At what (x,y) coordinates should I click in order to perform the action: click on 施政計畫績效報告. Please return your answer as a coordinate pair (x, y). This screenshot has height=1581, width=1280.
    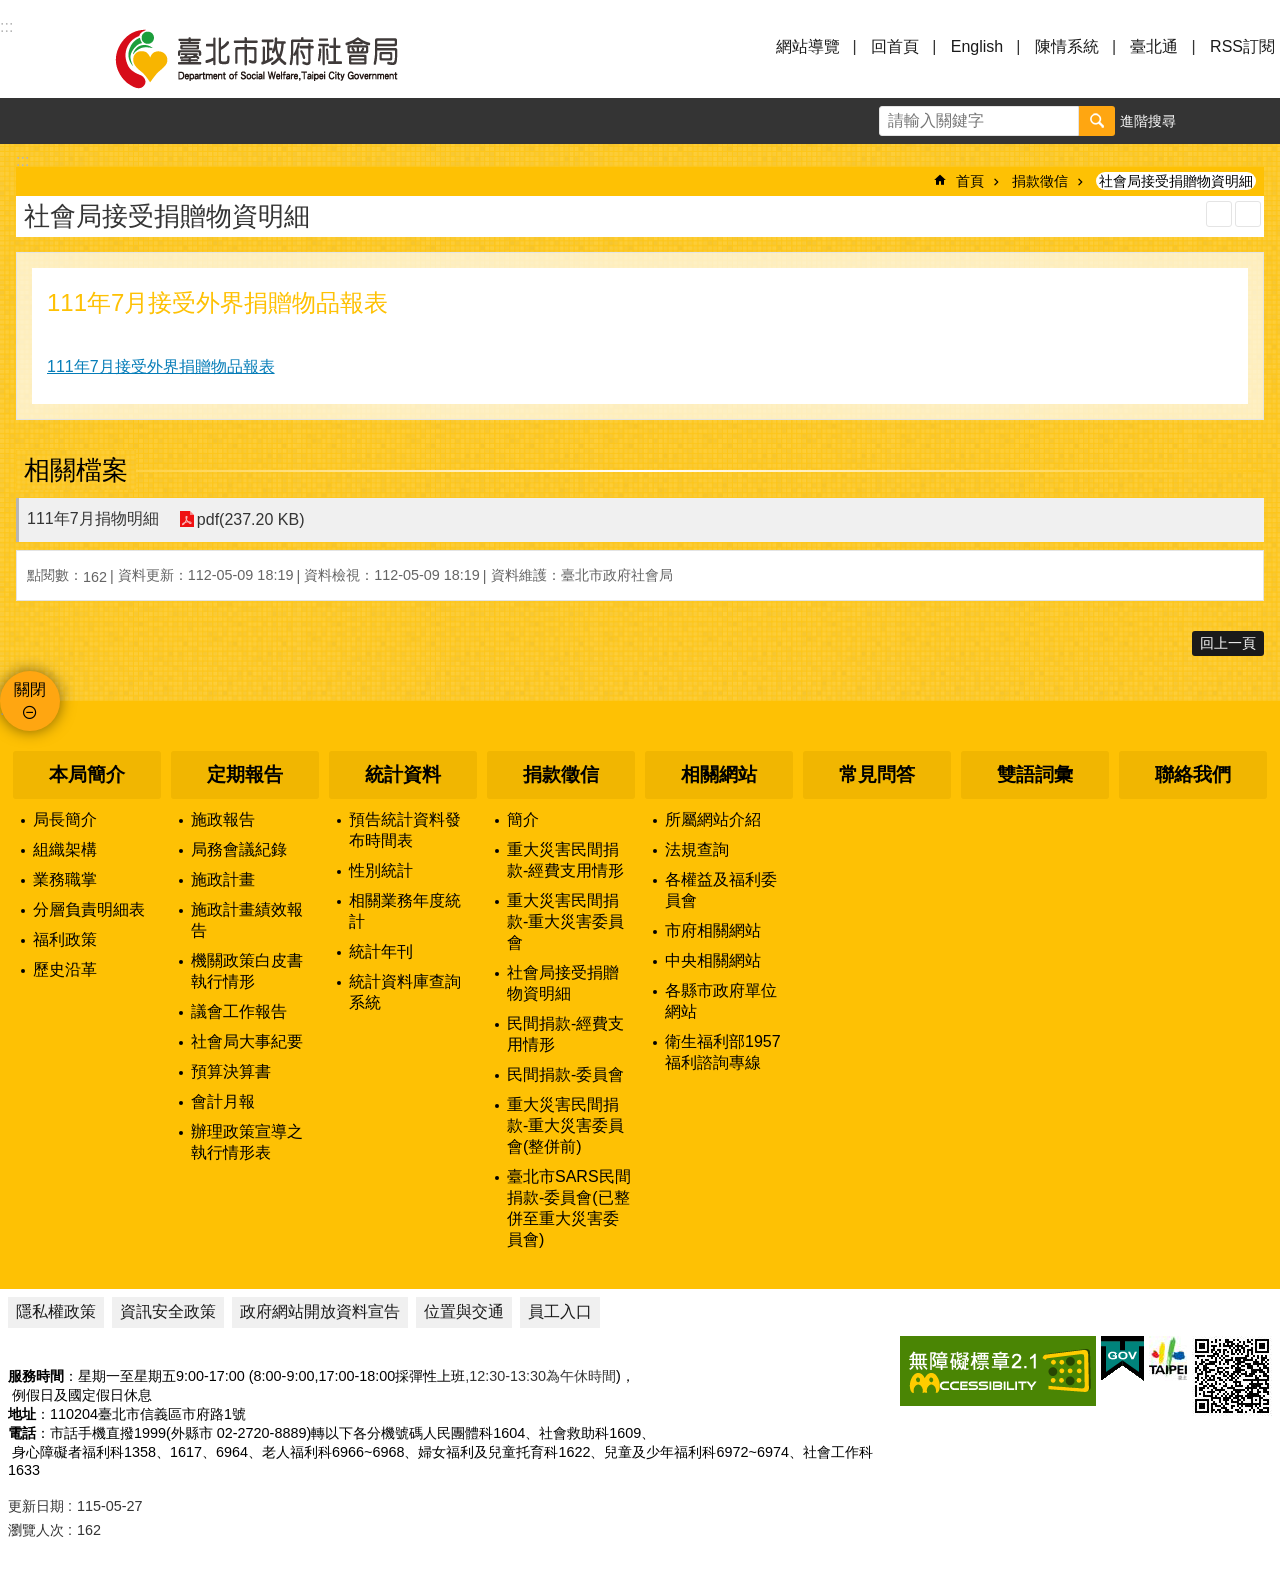
    Looking at the image, I should click on (247, 920).